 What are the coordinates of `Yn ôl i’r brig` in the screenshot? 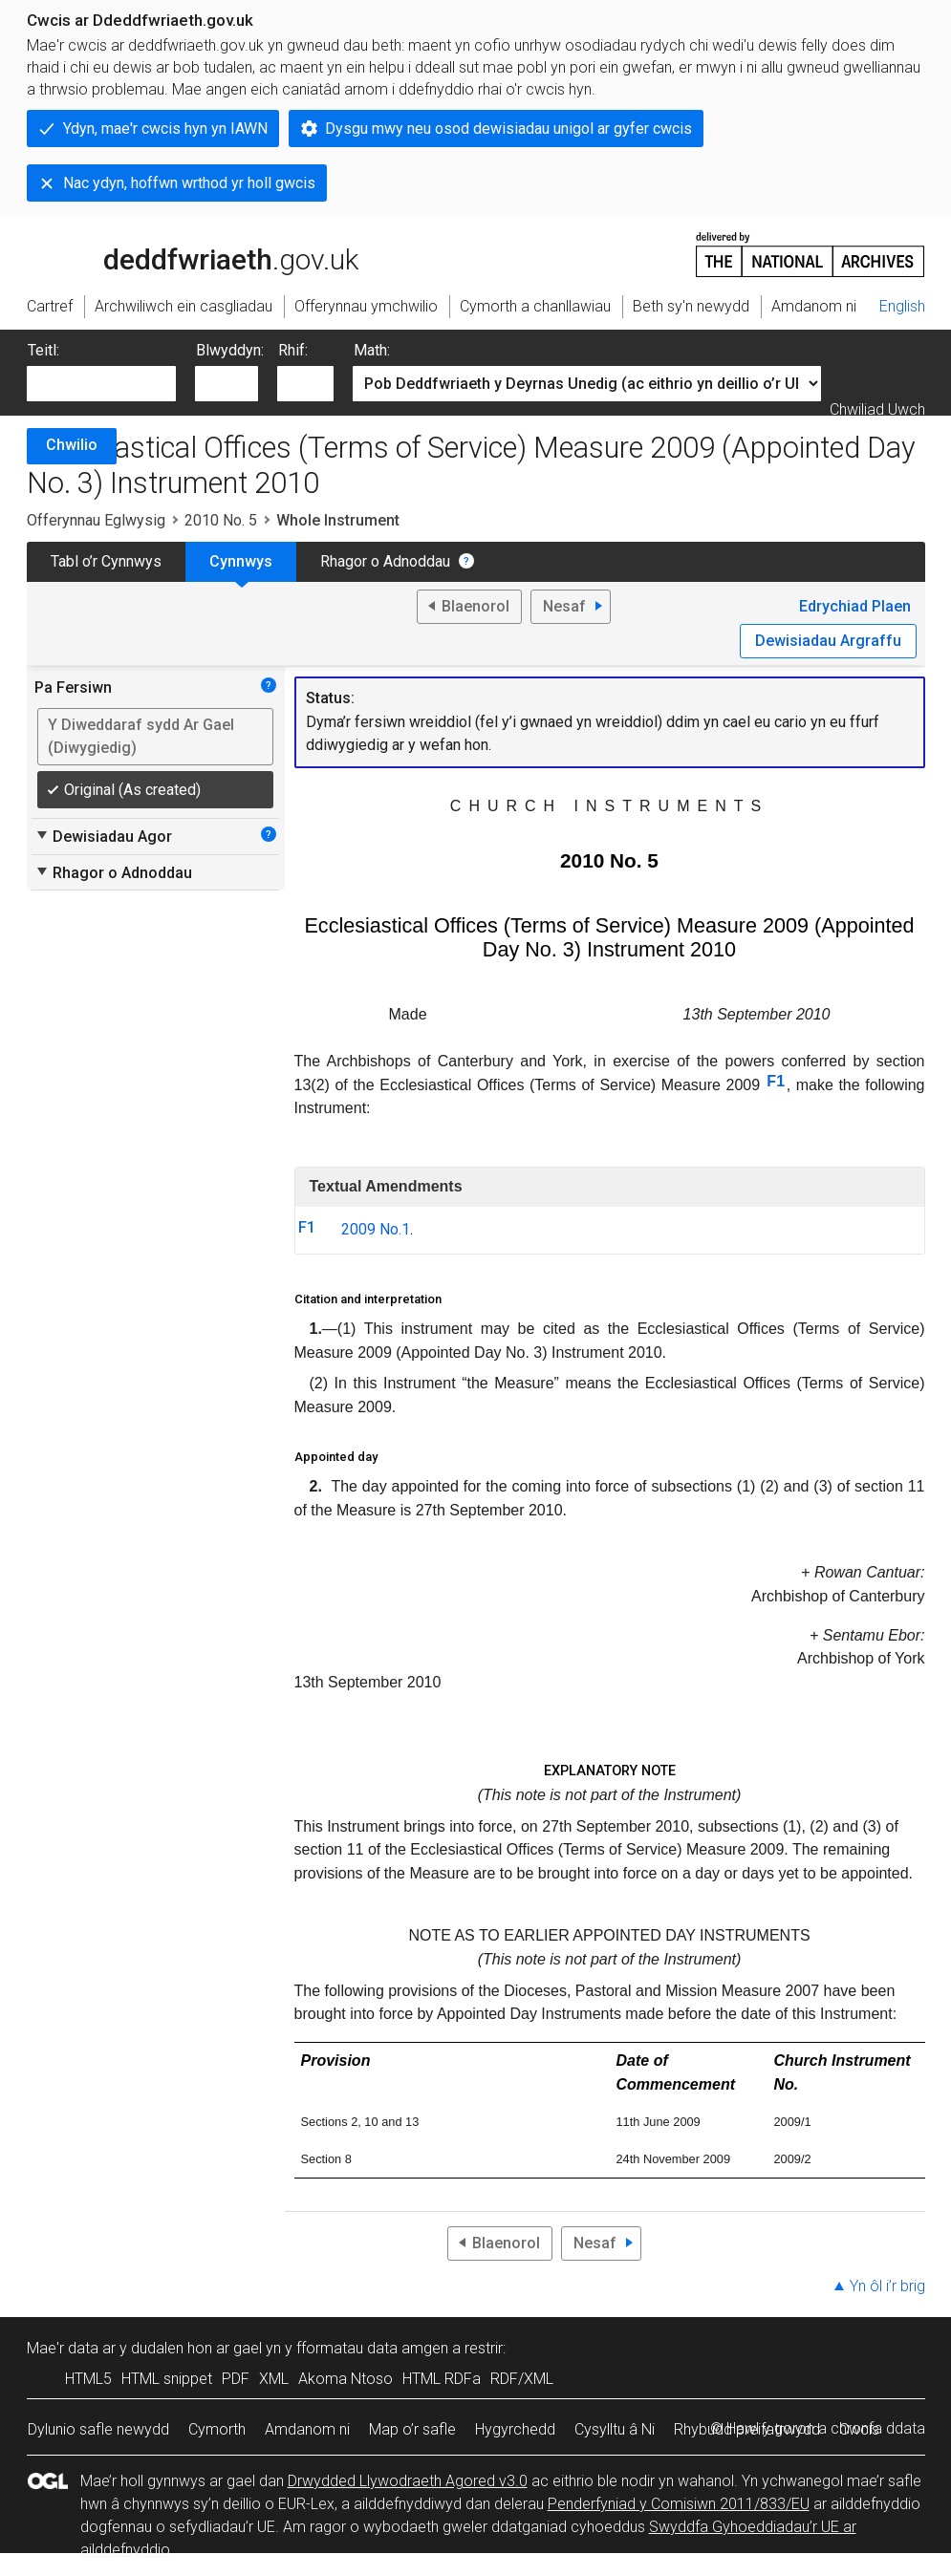 It's located at (887, 2286).